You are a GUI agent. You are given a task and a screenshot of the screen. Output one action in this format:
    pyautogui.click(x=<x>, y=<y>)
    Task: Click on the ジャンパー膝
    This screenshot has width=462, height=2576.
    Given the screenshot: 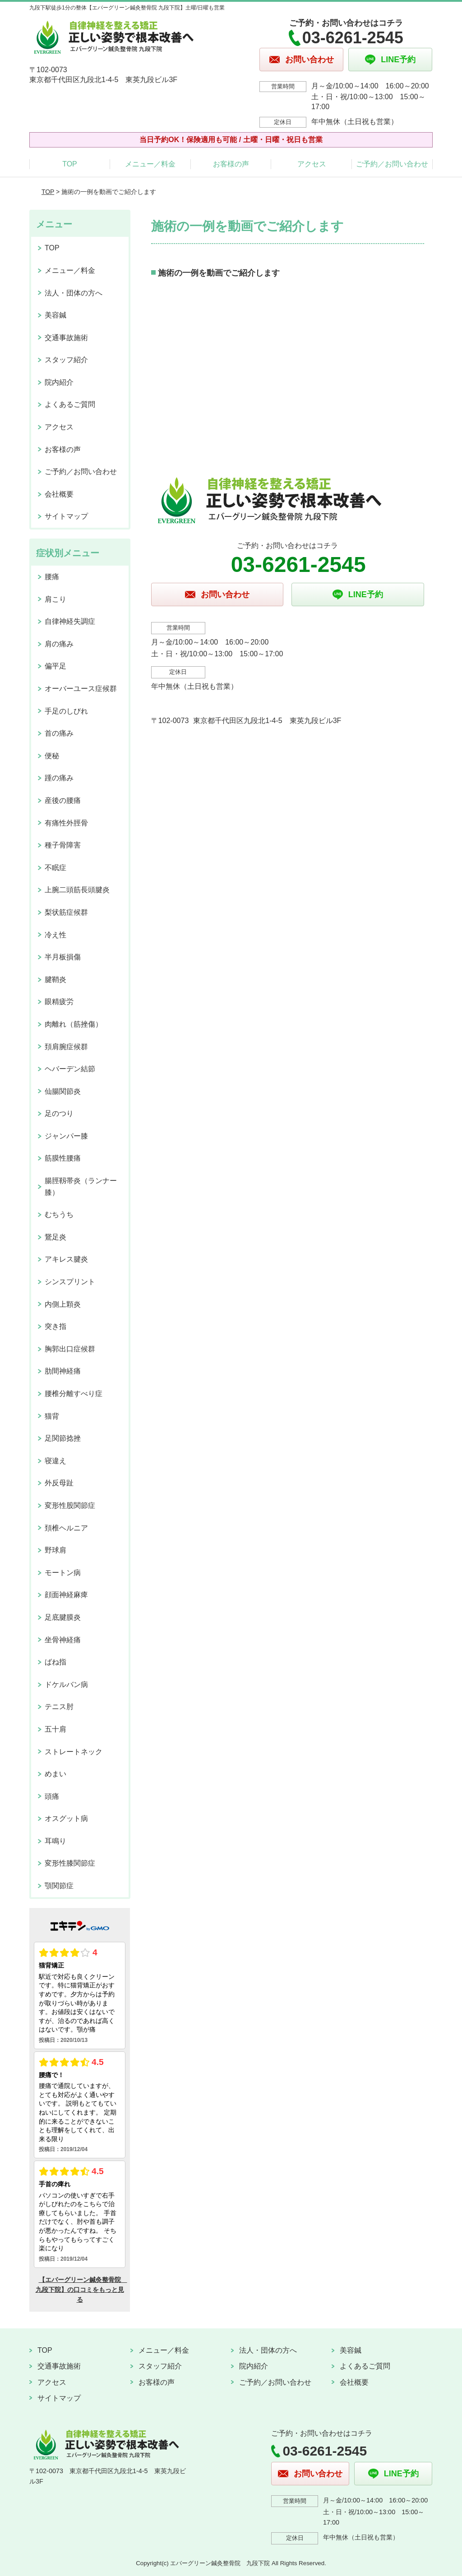 What is the action you would take?
    pyautogui.click(x=66, y=1136)
    